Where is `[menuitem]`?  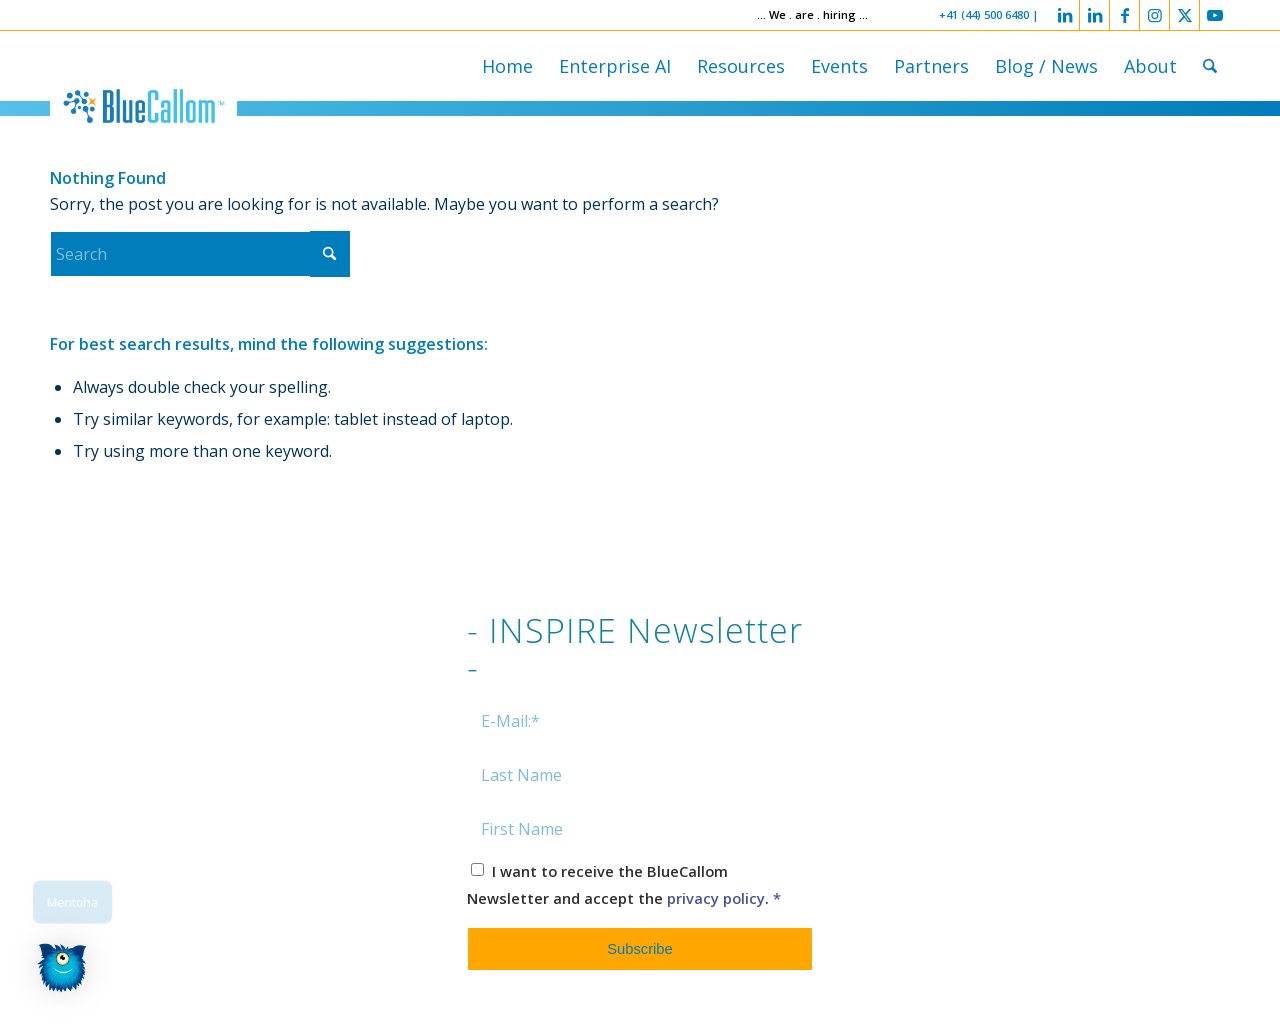 [menuitem] is located at coordinates (507, 66).